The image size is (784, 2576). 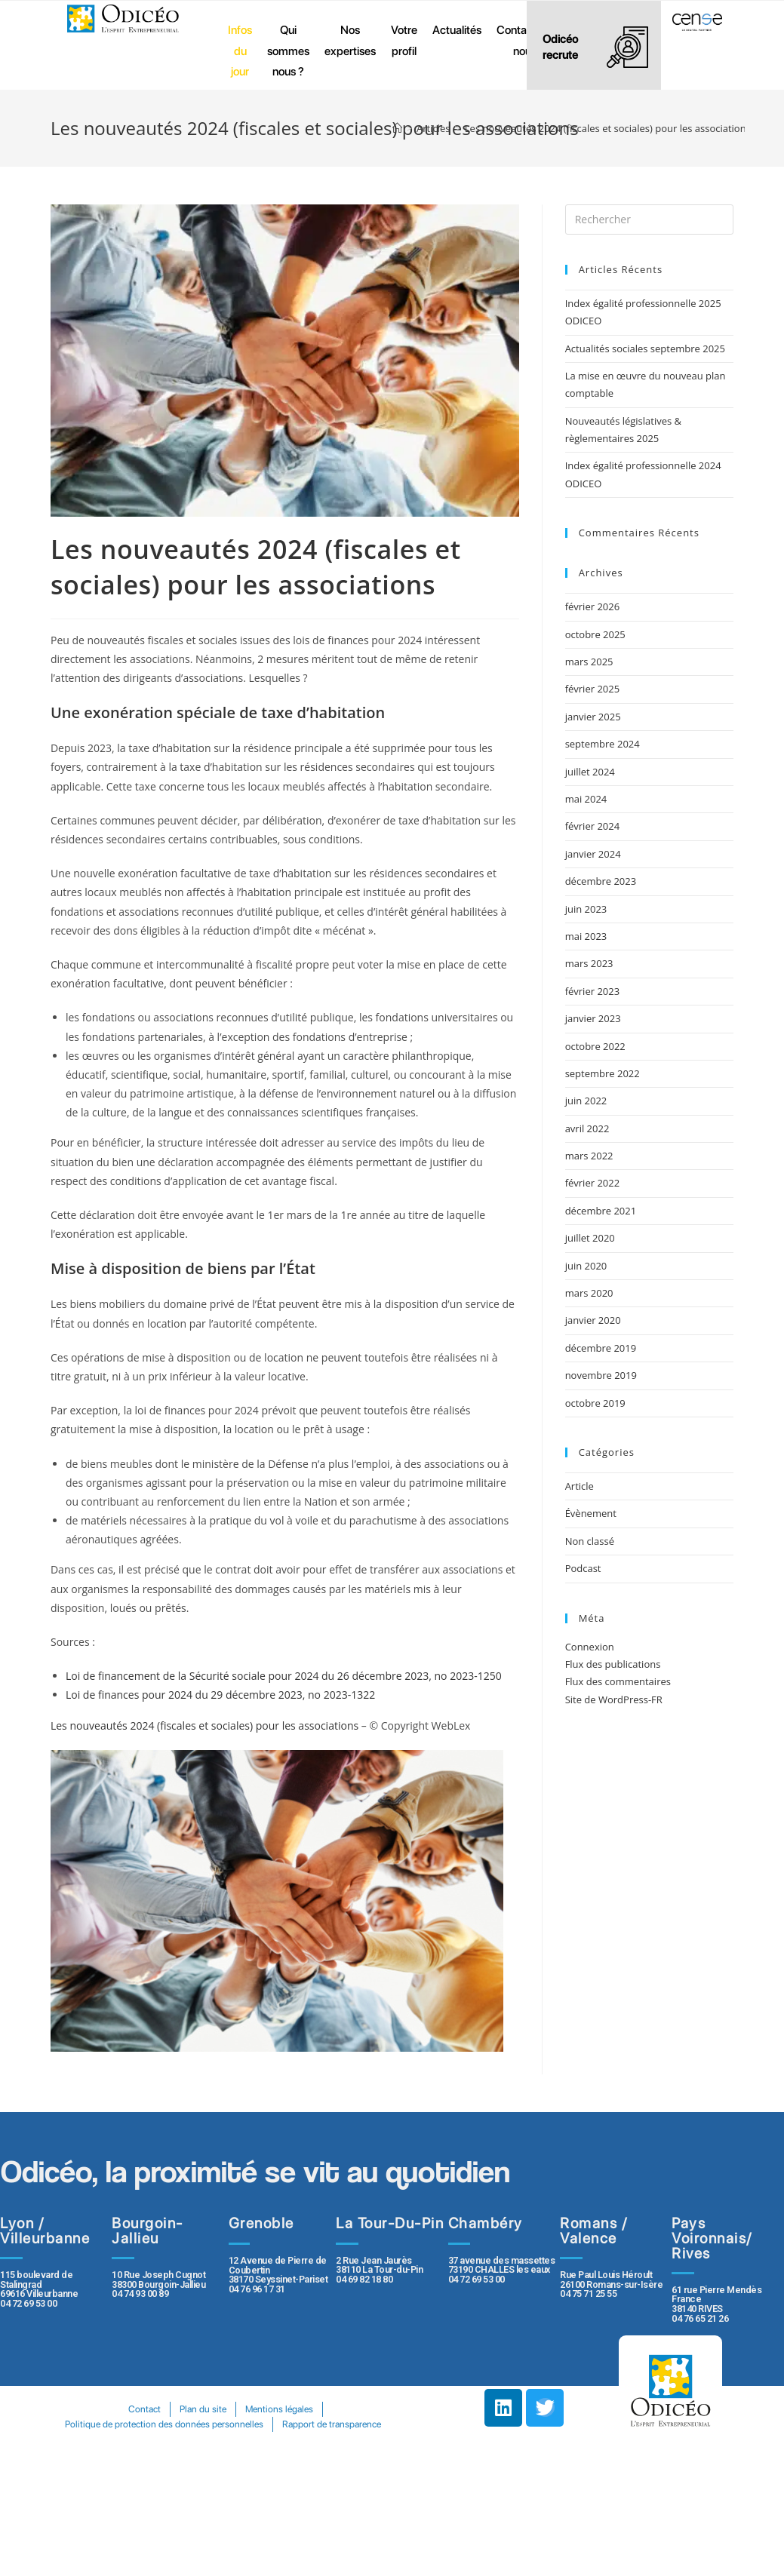 What do you see at coordinates (614, 1699) in the screenshot?
I see `Site de WordPress-FR` at bounding box center [614, 1699].